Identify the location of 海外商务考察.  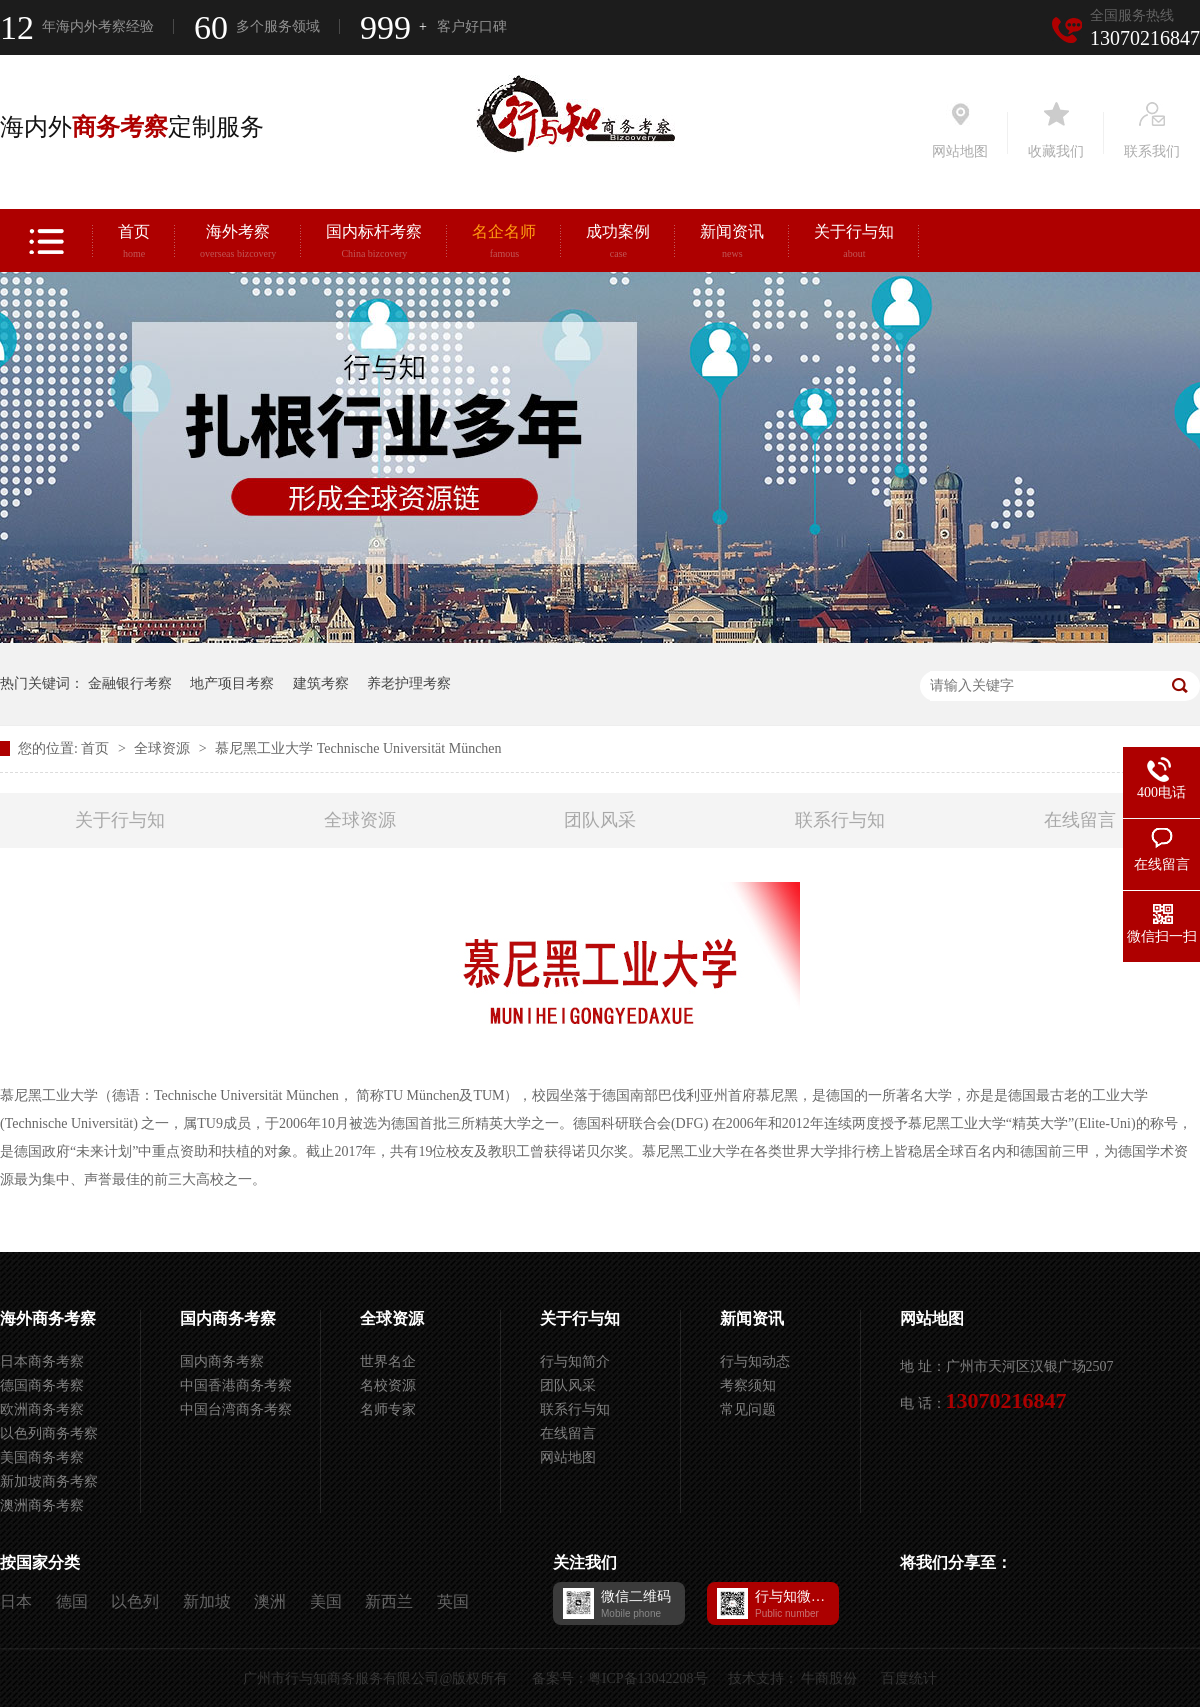
(48, 1318).